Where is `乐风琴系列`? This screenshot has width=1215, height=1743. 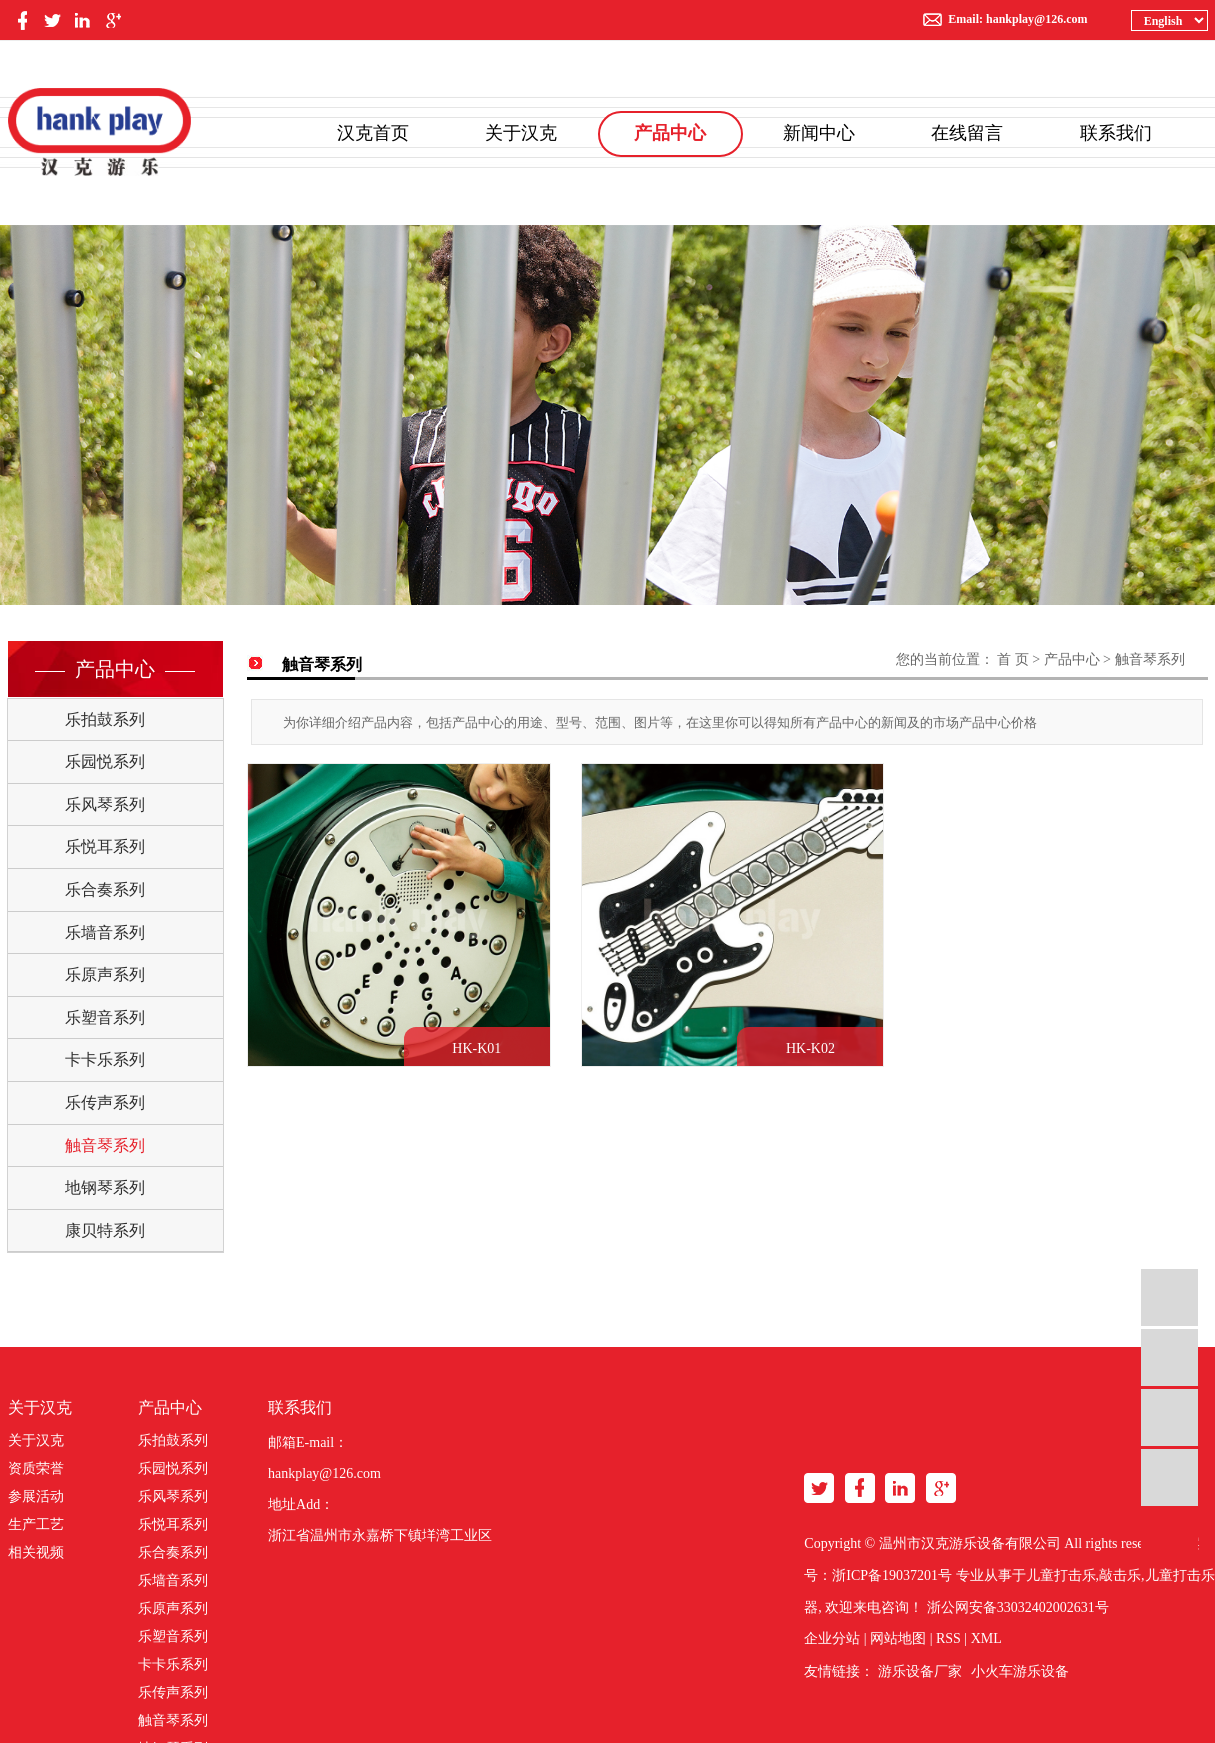 乐风琴系列 is located at coordinates (105, 804).